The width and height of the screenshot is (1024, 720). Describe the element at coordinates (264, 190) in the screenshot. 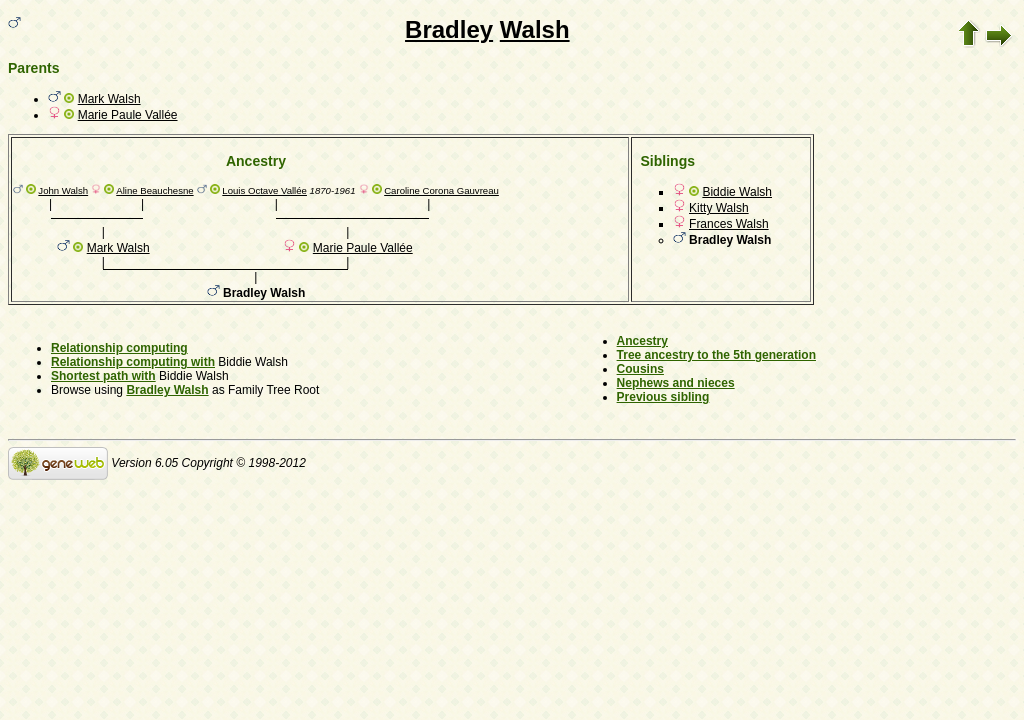

I see `Louis Octave Vallée` at that location.